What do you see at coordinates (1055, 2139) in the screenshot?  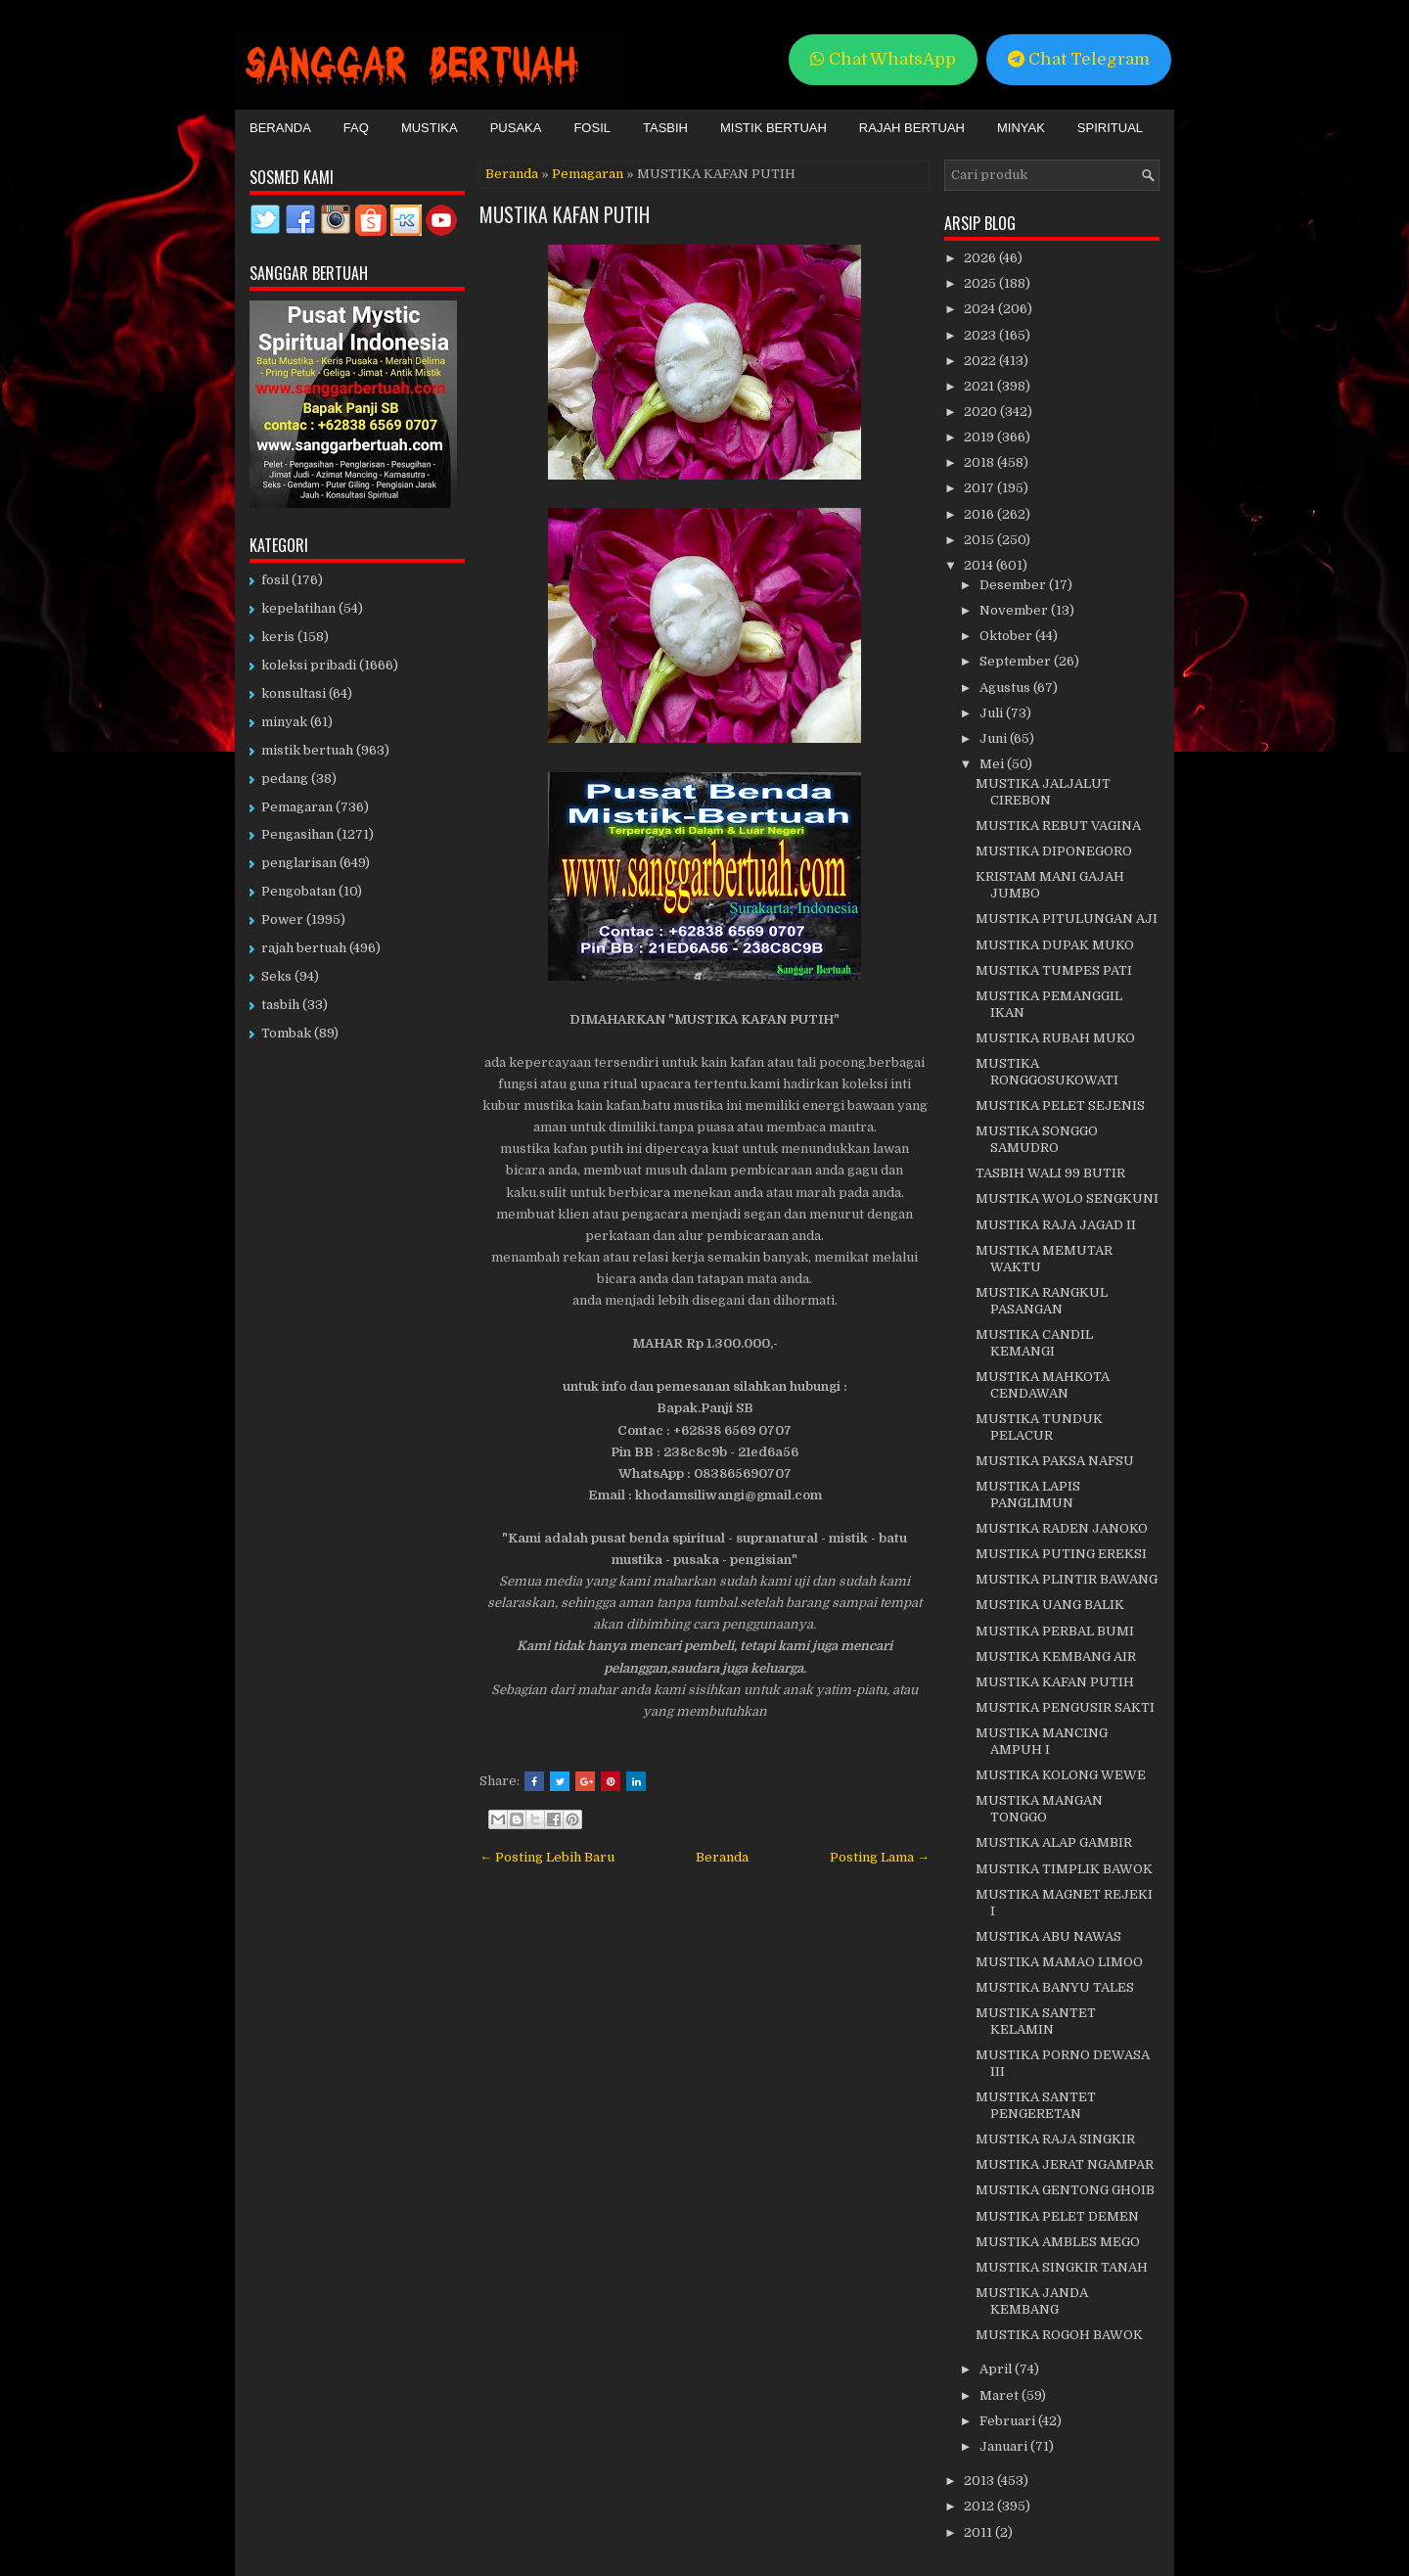 I see `MUSTIKA RAJA SINGKIR` at bounding box center [1055, 2139].